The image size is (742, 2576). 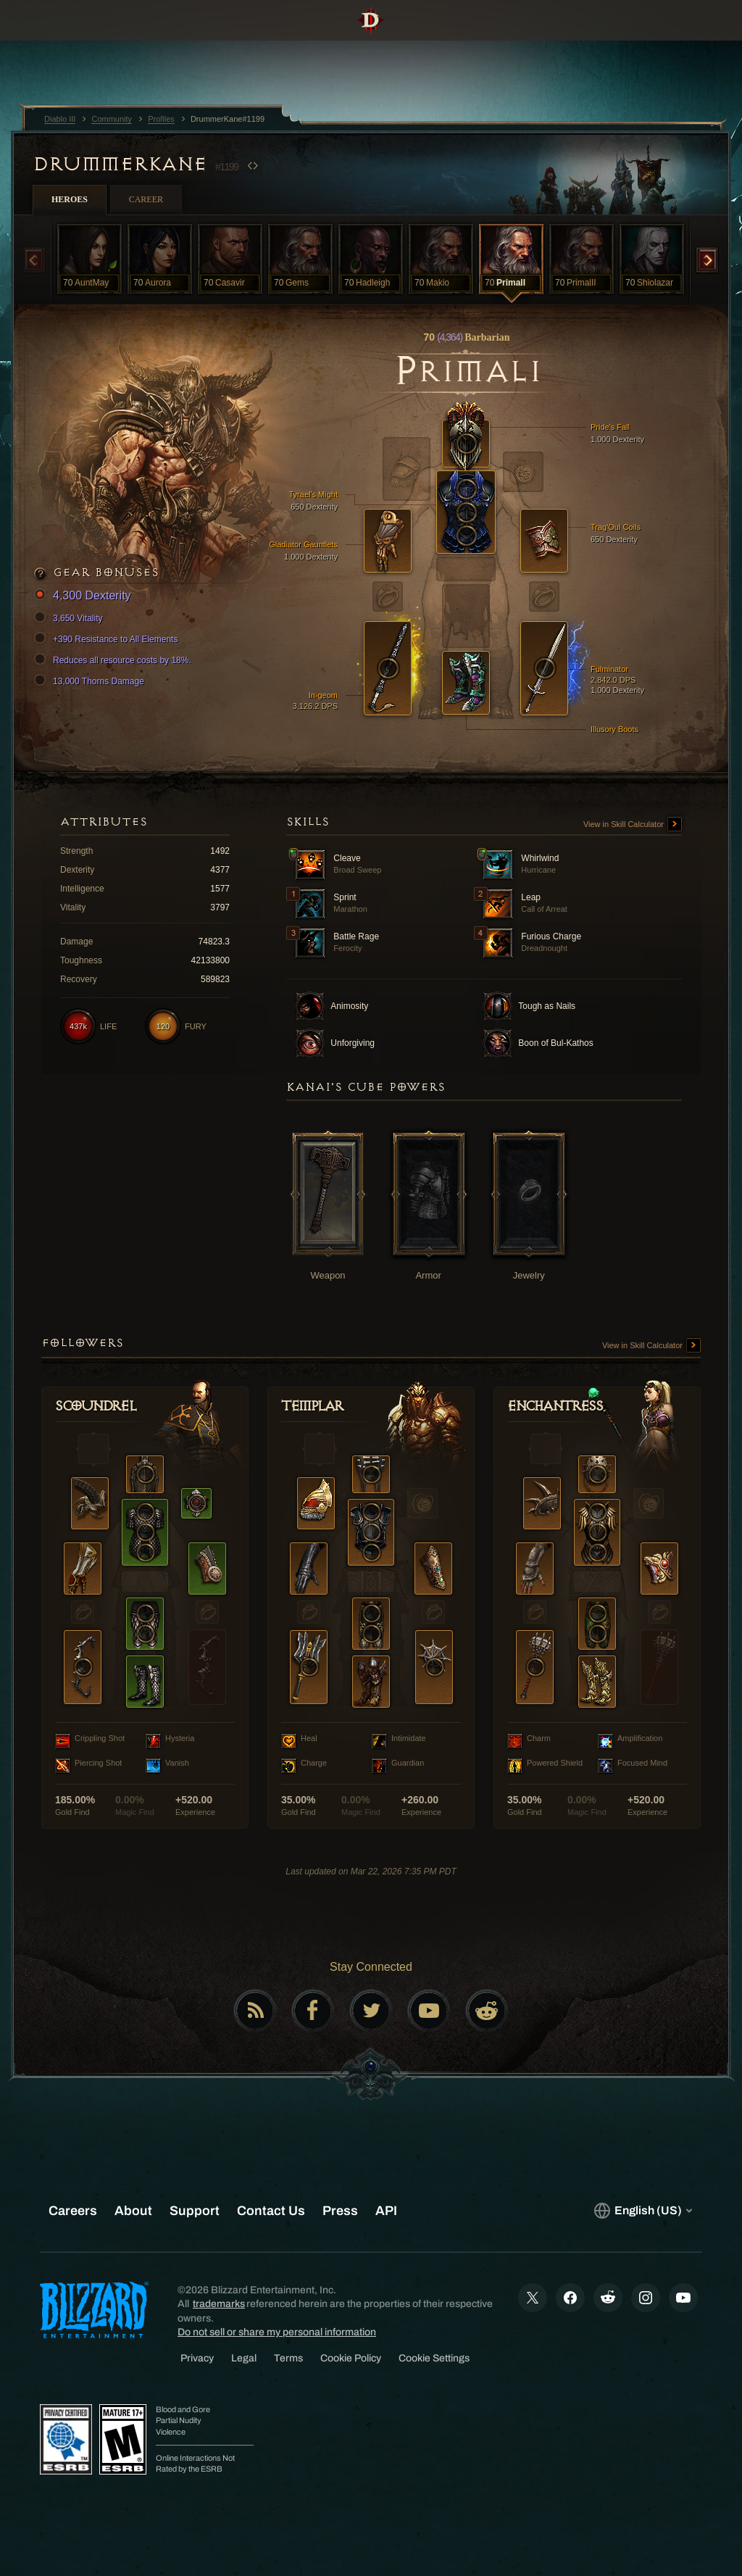 I want to click on Reduces all resource costs by 18%., so click(x=114, y=660).